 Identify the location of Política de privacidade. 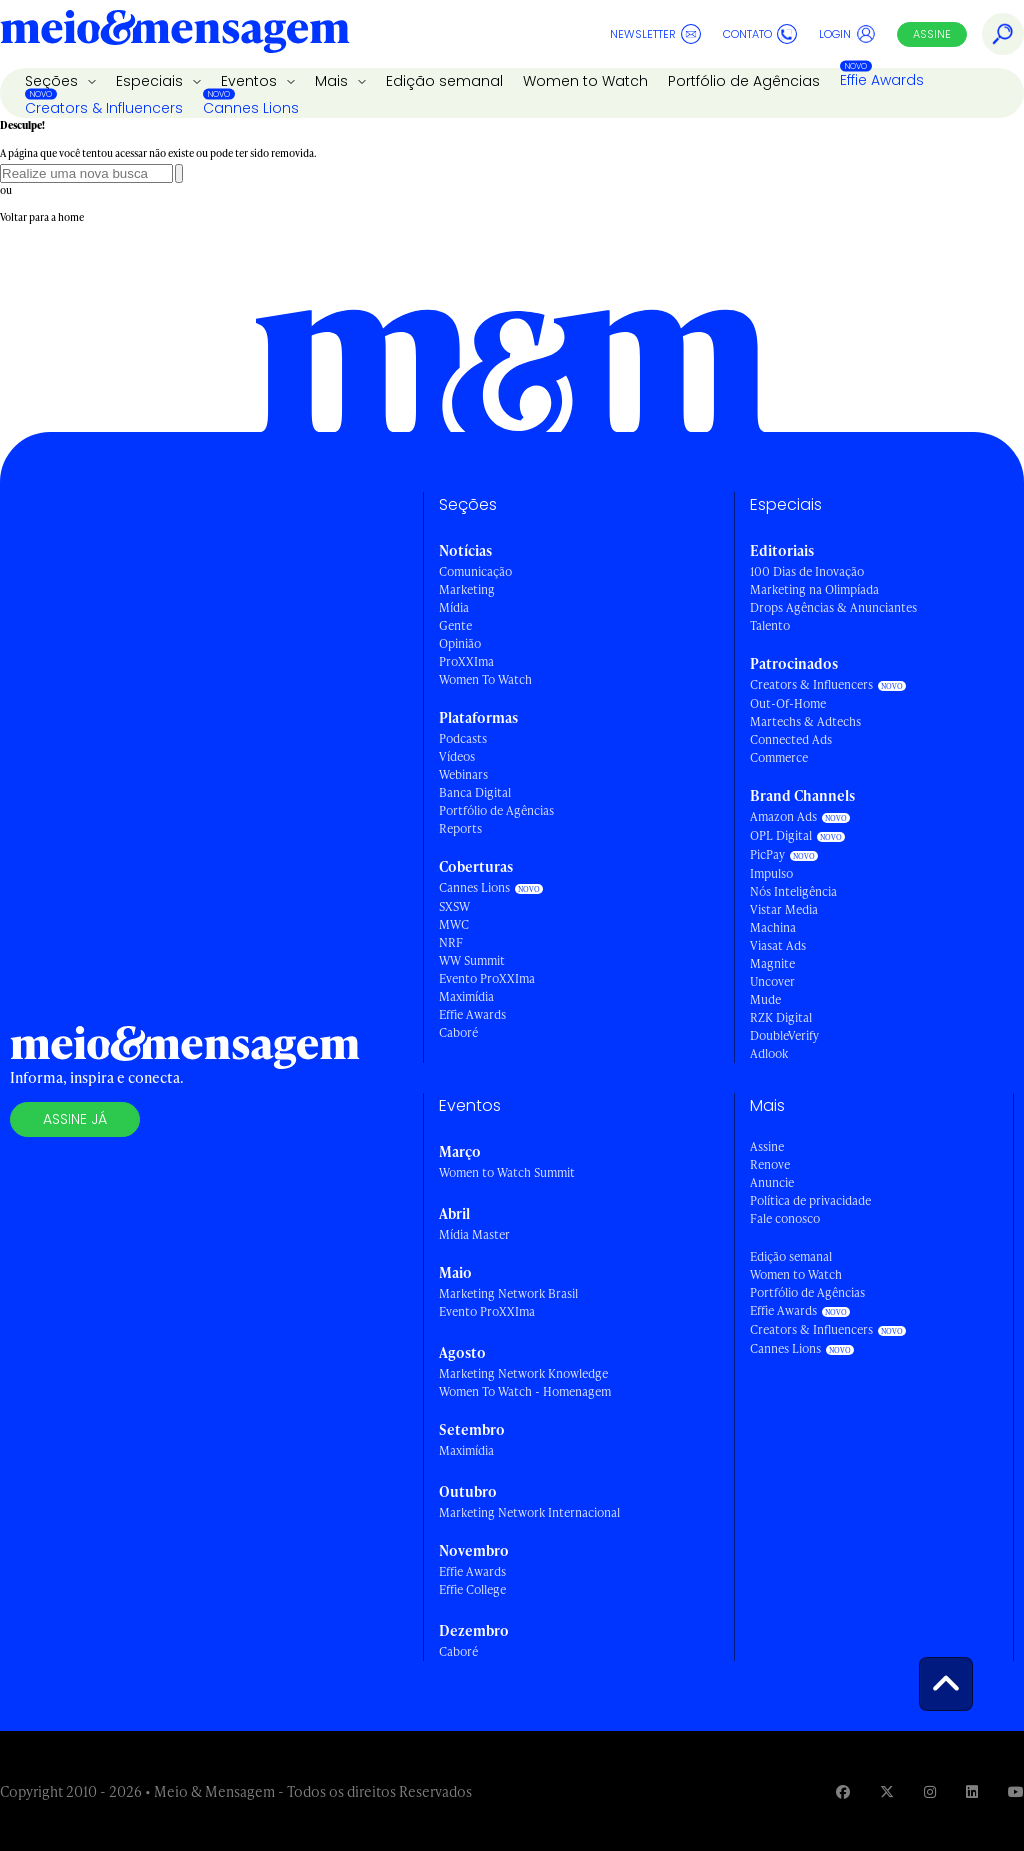
(810, 1200).